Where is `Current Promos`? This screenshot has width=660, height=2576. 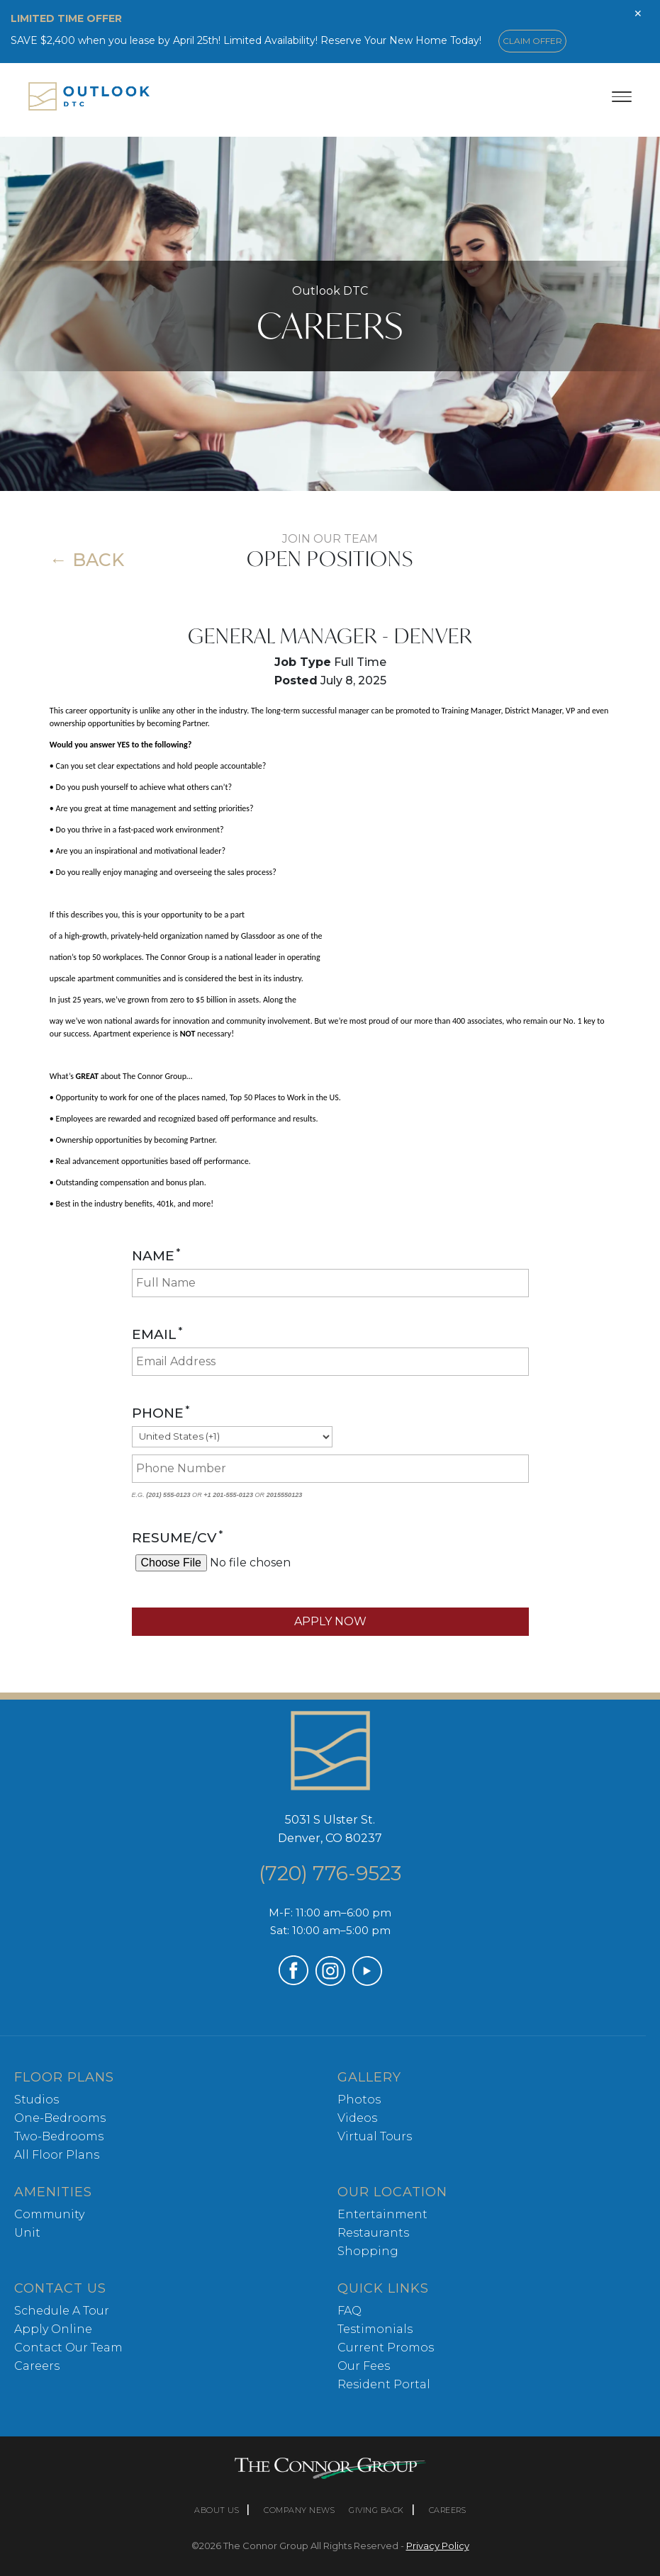 Current Promos is located at coordinates (385, 2347).